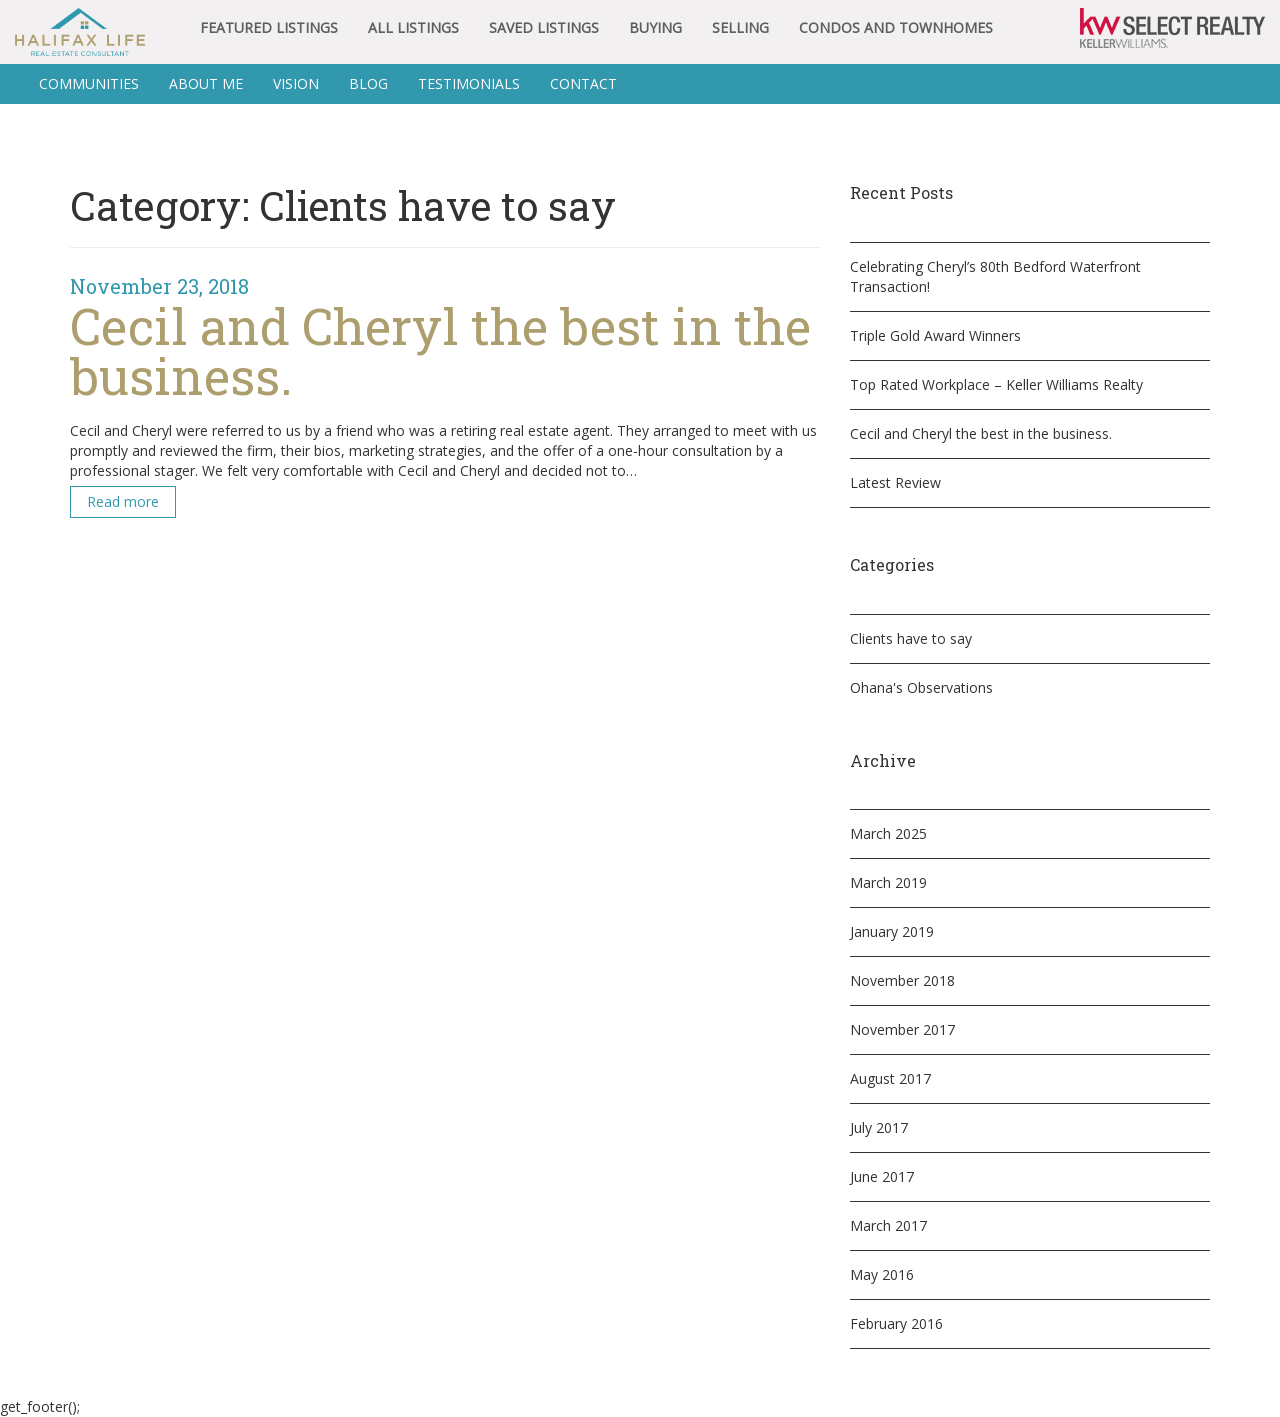 The width and height of the screenshot is (1280, 1417). What do you see at coordinates (895, 482) in the screenshot?
I see `Latest Review` at bounding box center [895, 482].